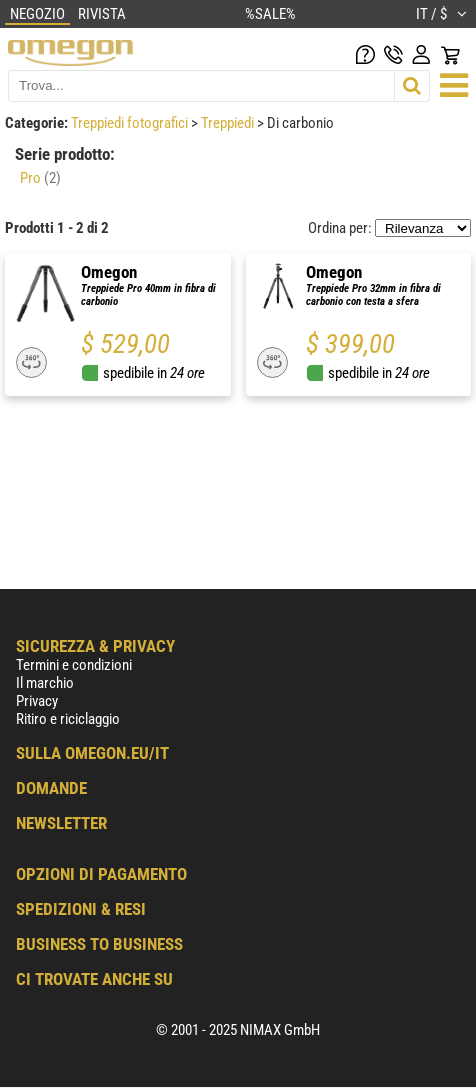 Image resolution: width=476 pixels, height=1088 pixels. Describe the element at coordinates (74, 665) in the screenshot. I see `Termini e condizioni` at that location.